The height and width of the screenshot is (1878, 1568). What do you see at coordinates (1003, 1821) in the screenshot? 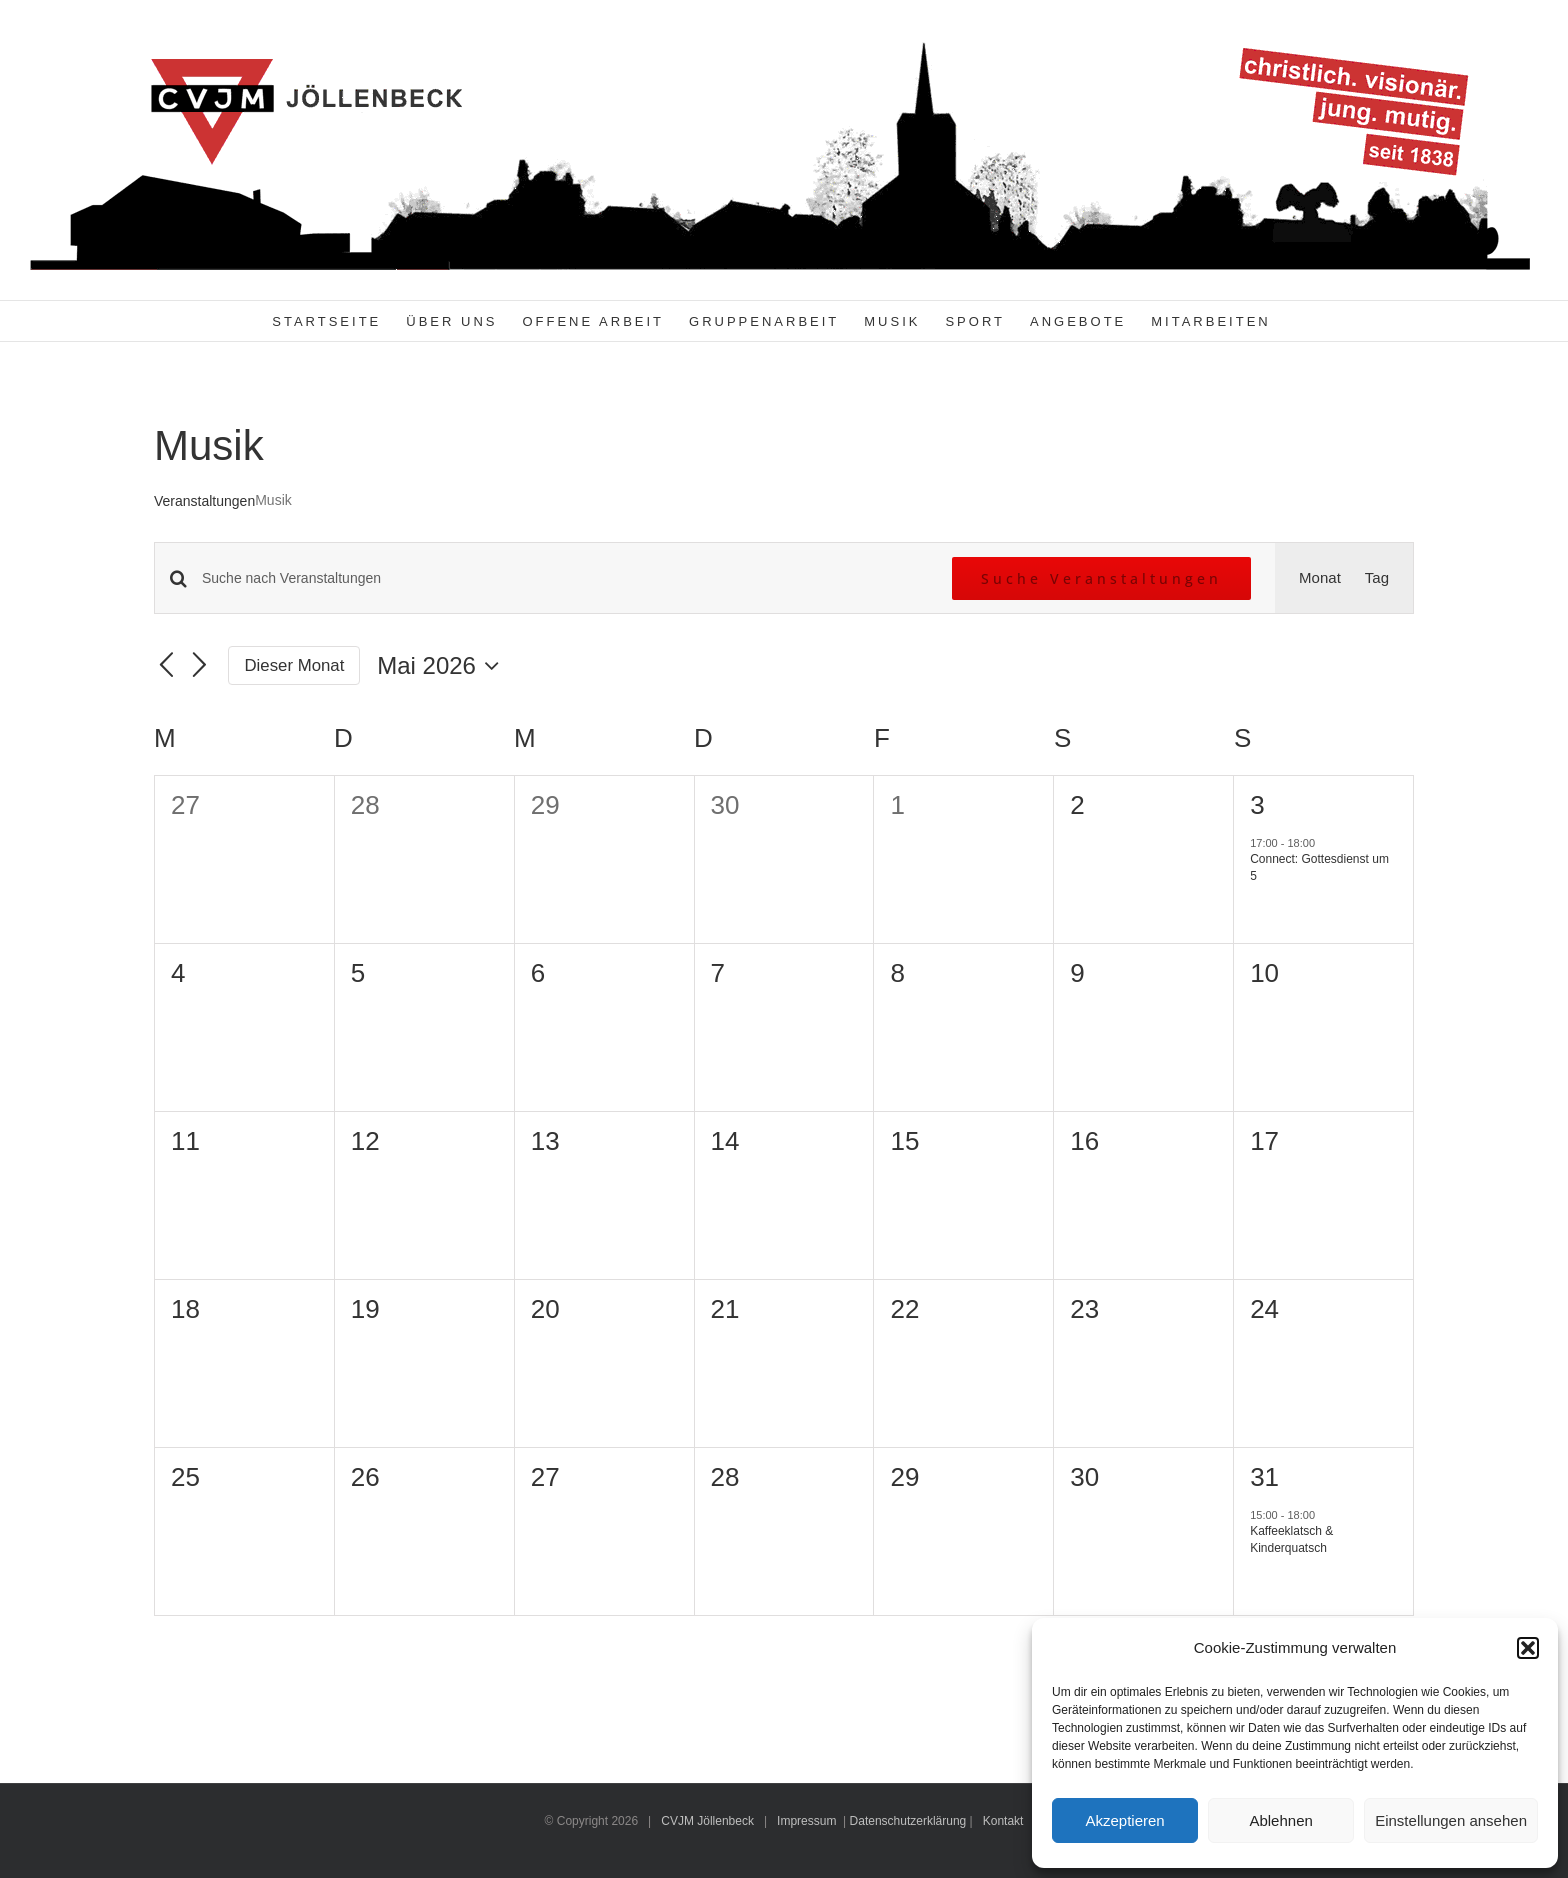
I see `Kontakt` at bounding box center [1003, 1821].